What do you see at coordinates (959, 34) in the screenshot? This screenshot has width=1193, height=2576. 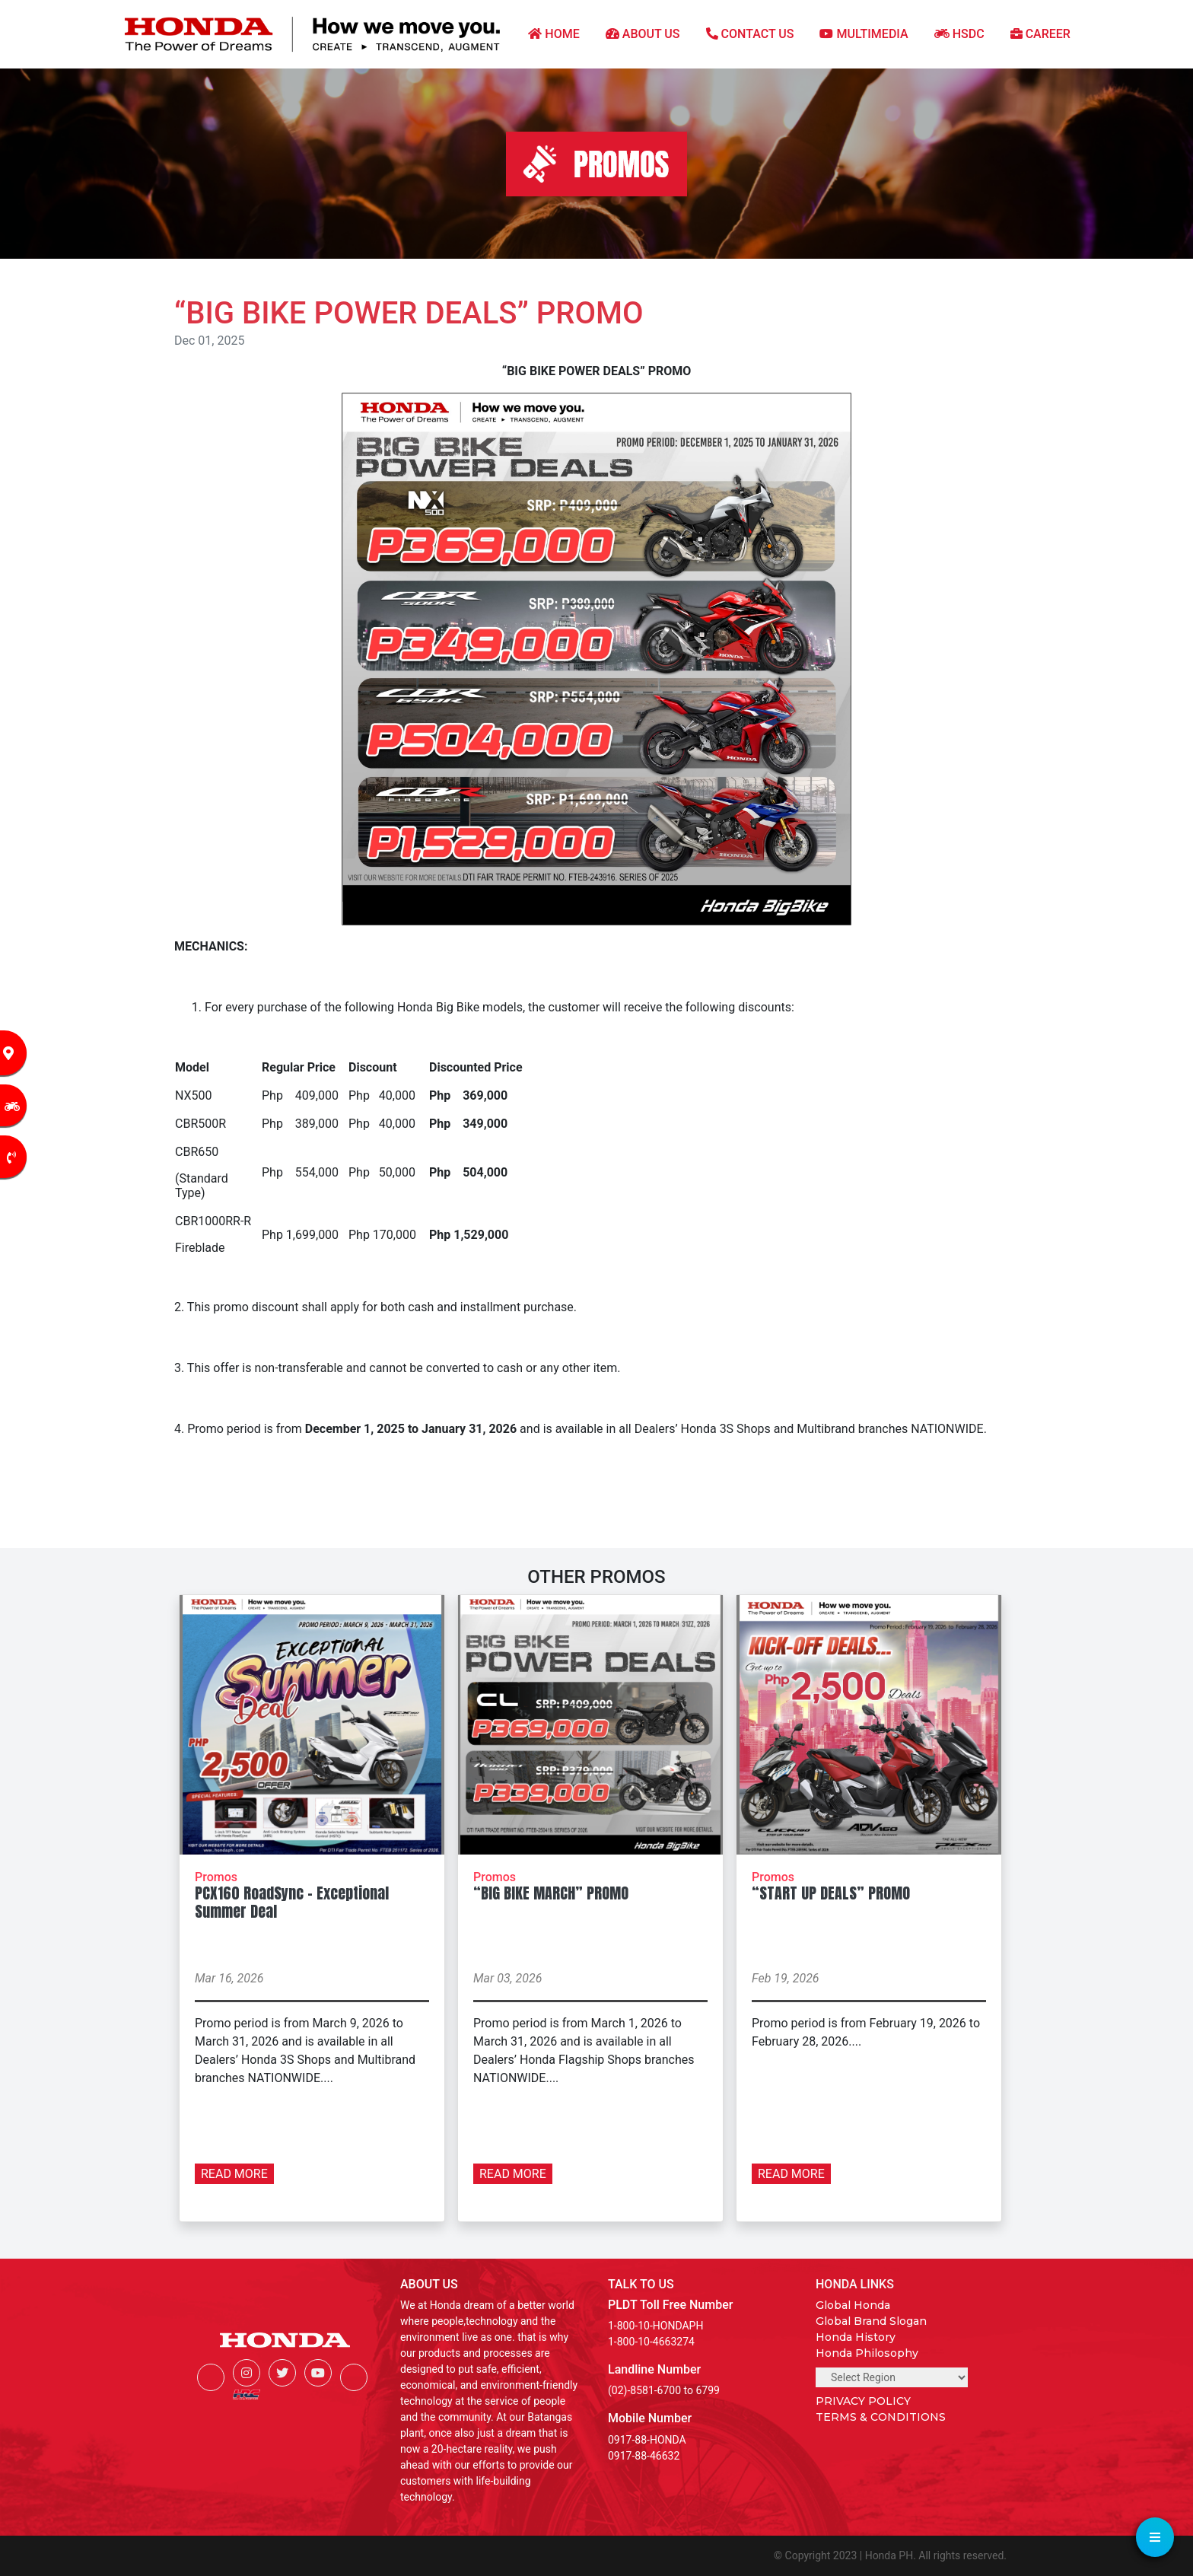 I see `HSDC` at bounding box center [959, 34].